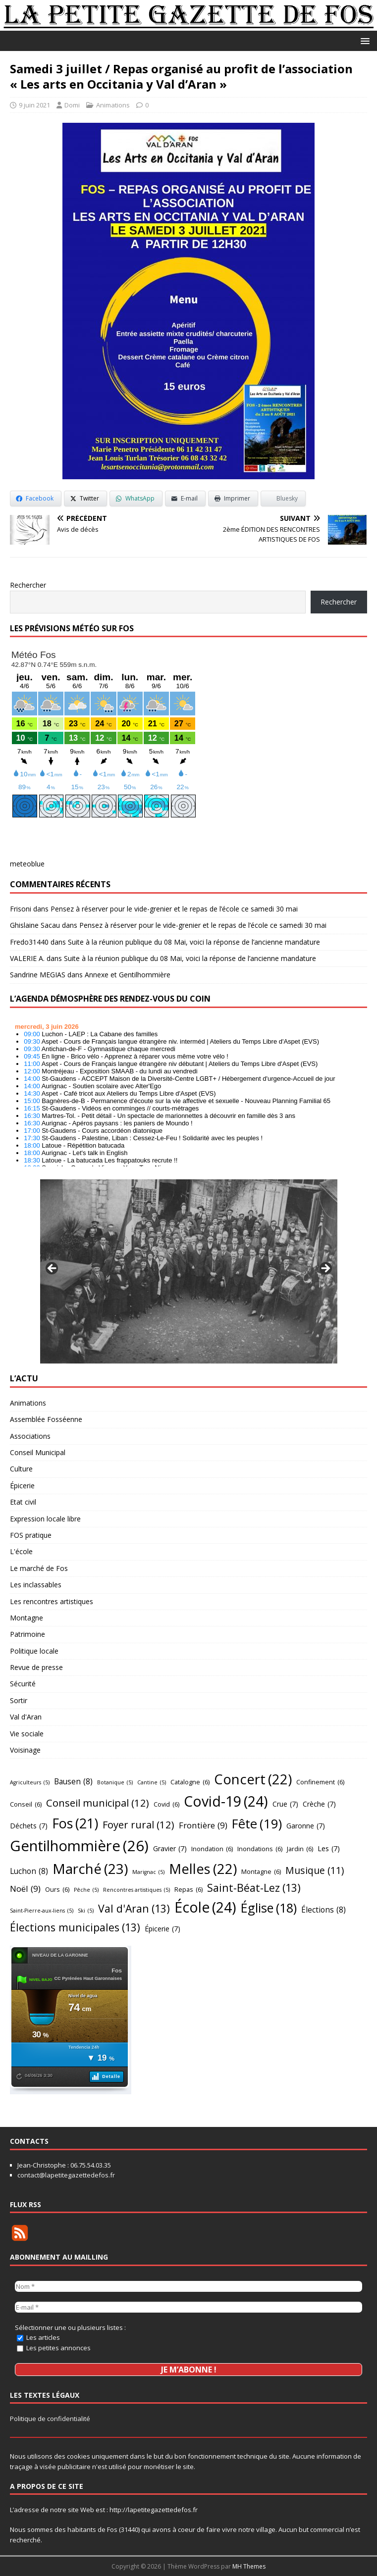  Describe the element at coordinates (21, 1468) in the screenshot. I see `Culture` at that location.